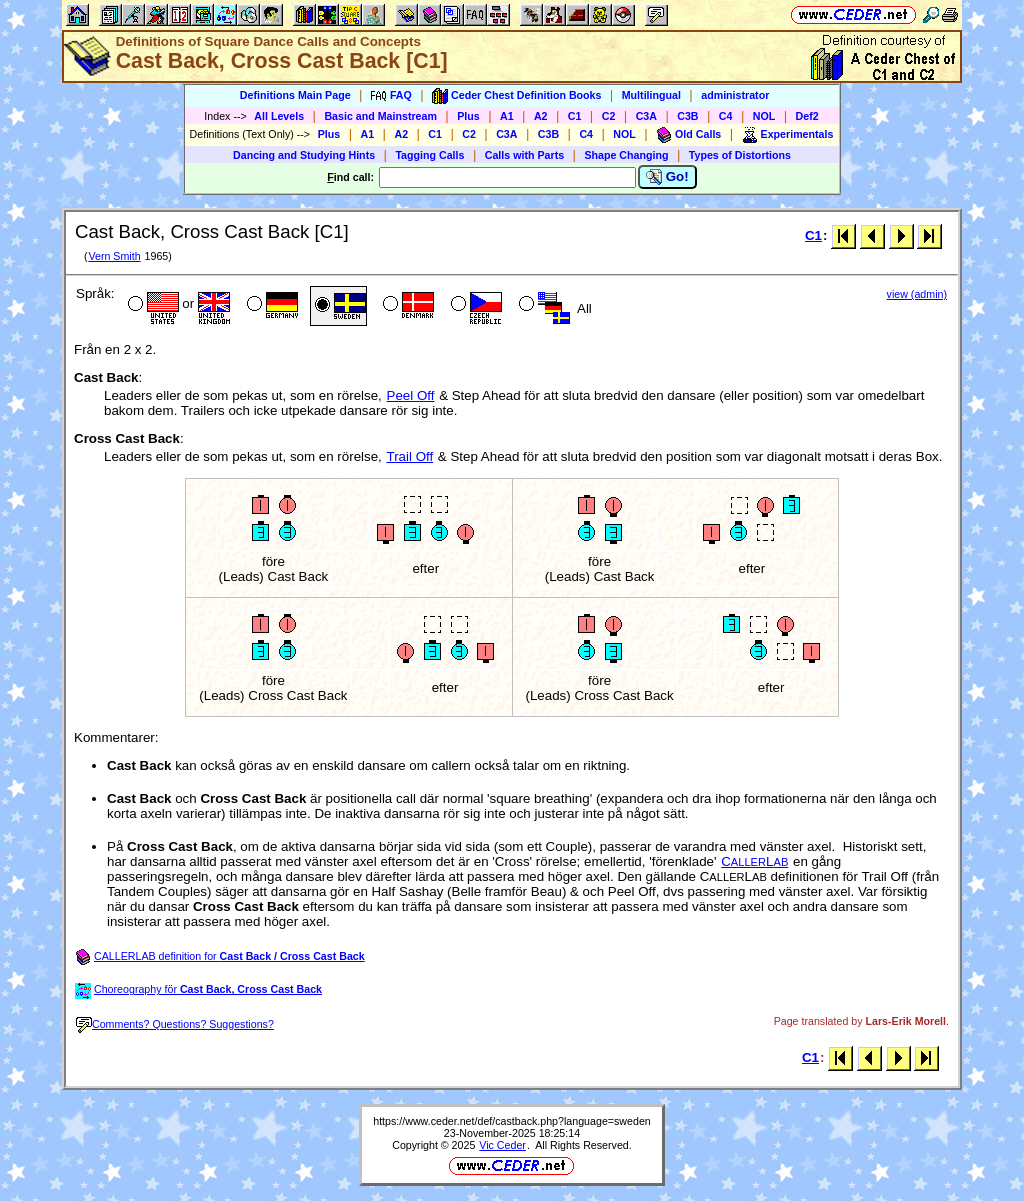 The width and height of the screenshot is (1024, 1201). I want to click on Vern Smith, so click(114, 256).